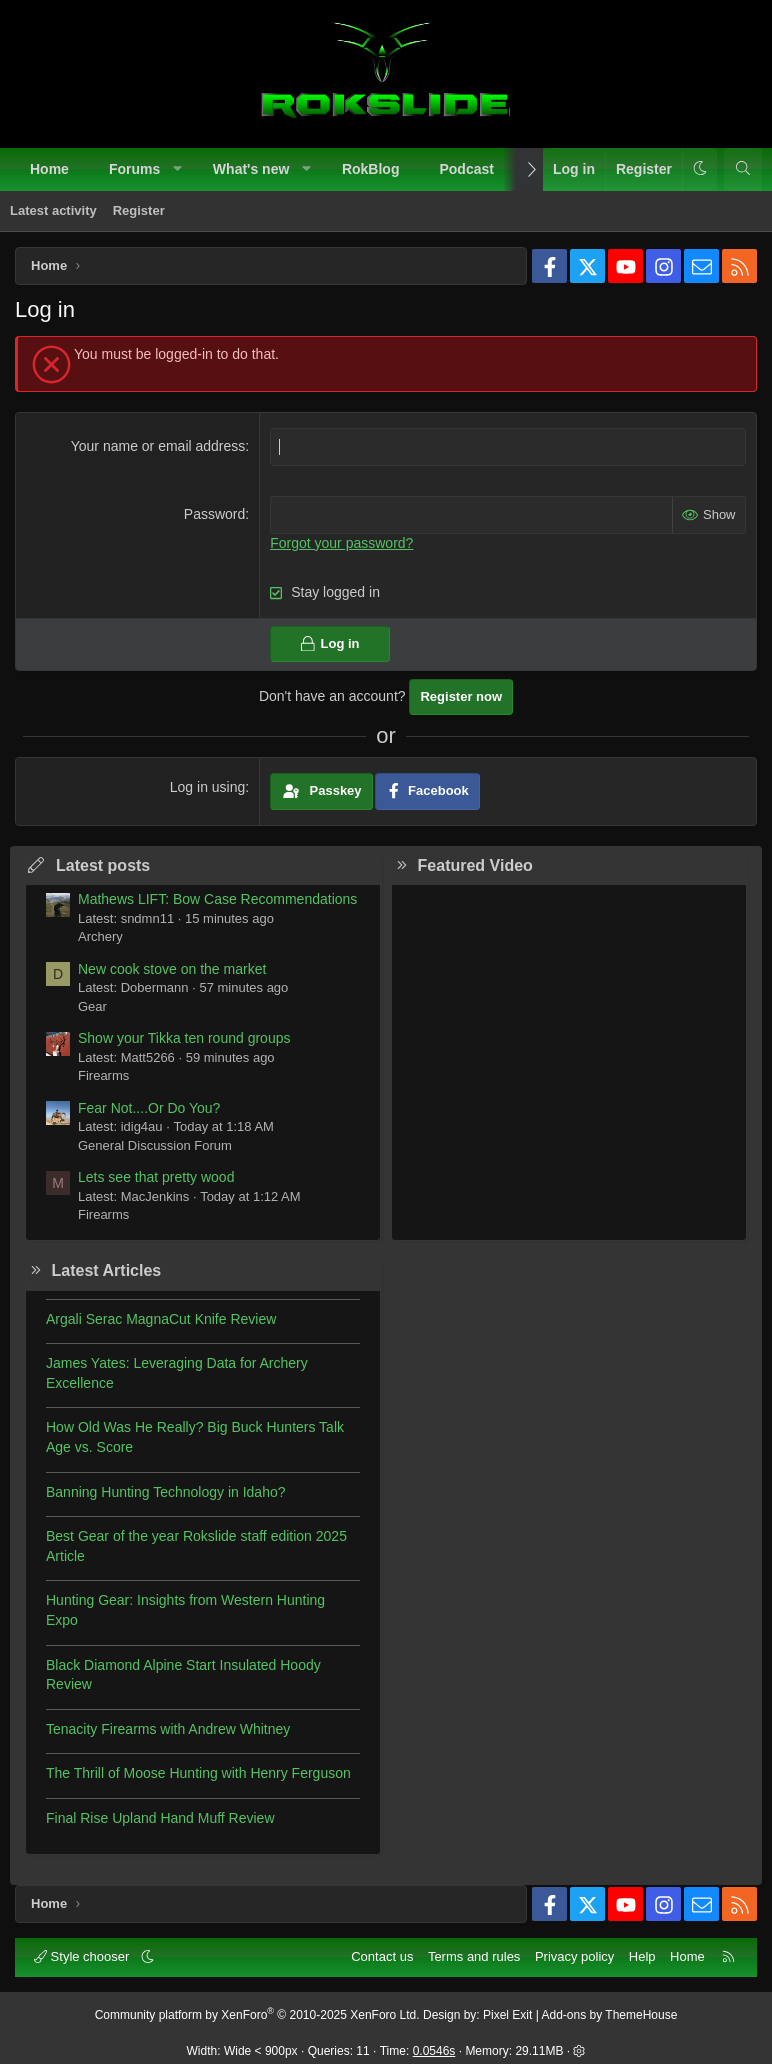 The width and height of the screenshot is (772, 2064). Describe the element at coordinates (474, 1955) in the screenshot. I see `Terms and rules` at that location.